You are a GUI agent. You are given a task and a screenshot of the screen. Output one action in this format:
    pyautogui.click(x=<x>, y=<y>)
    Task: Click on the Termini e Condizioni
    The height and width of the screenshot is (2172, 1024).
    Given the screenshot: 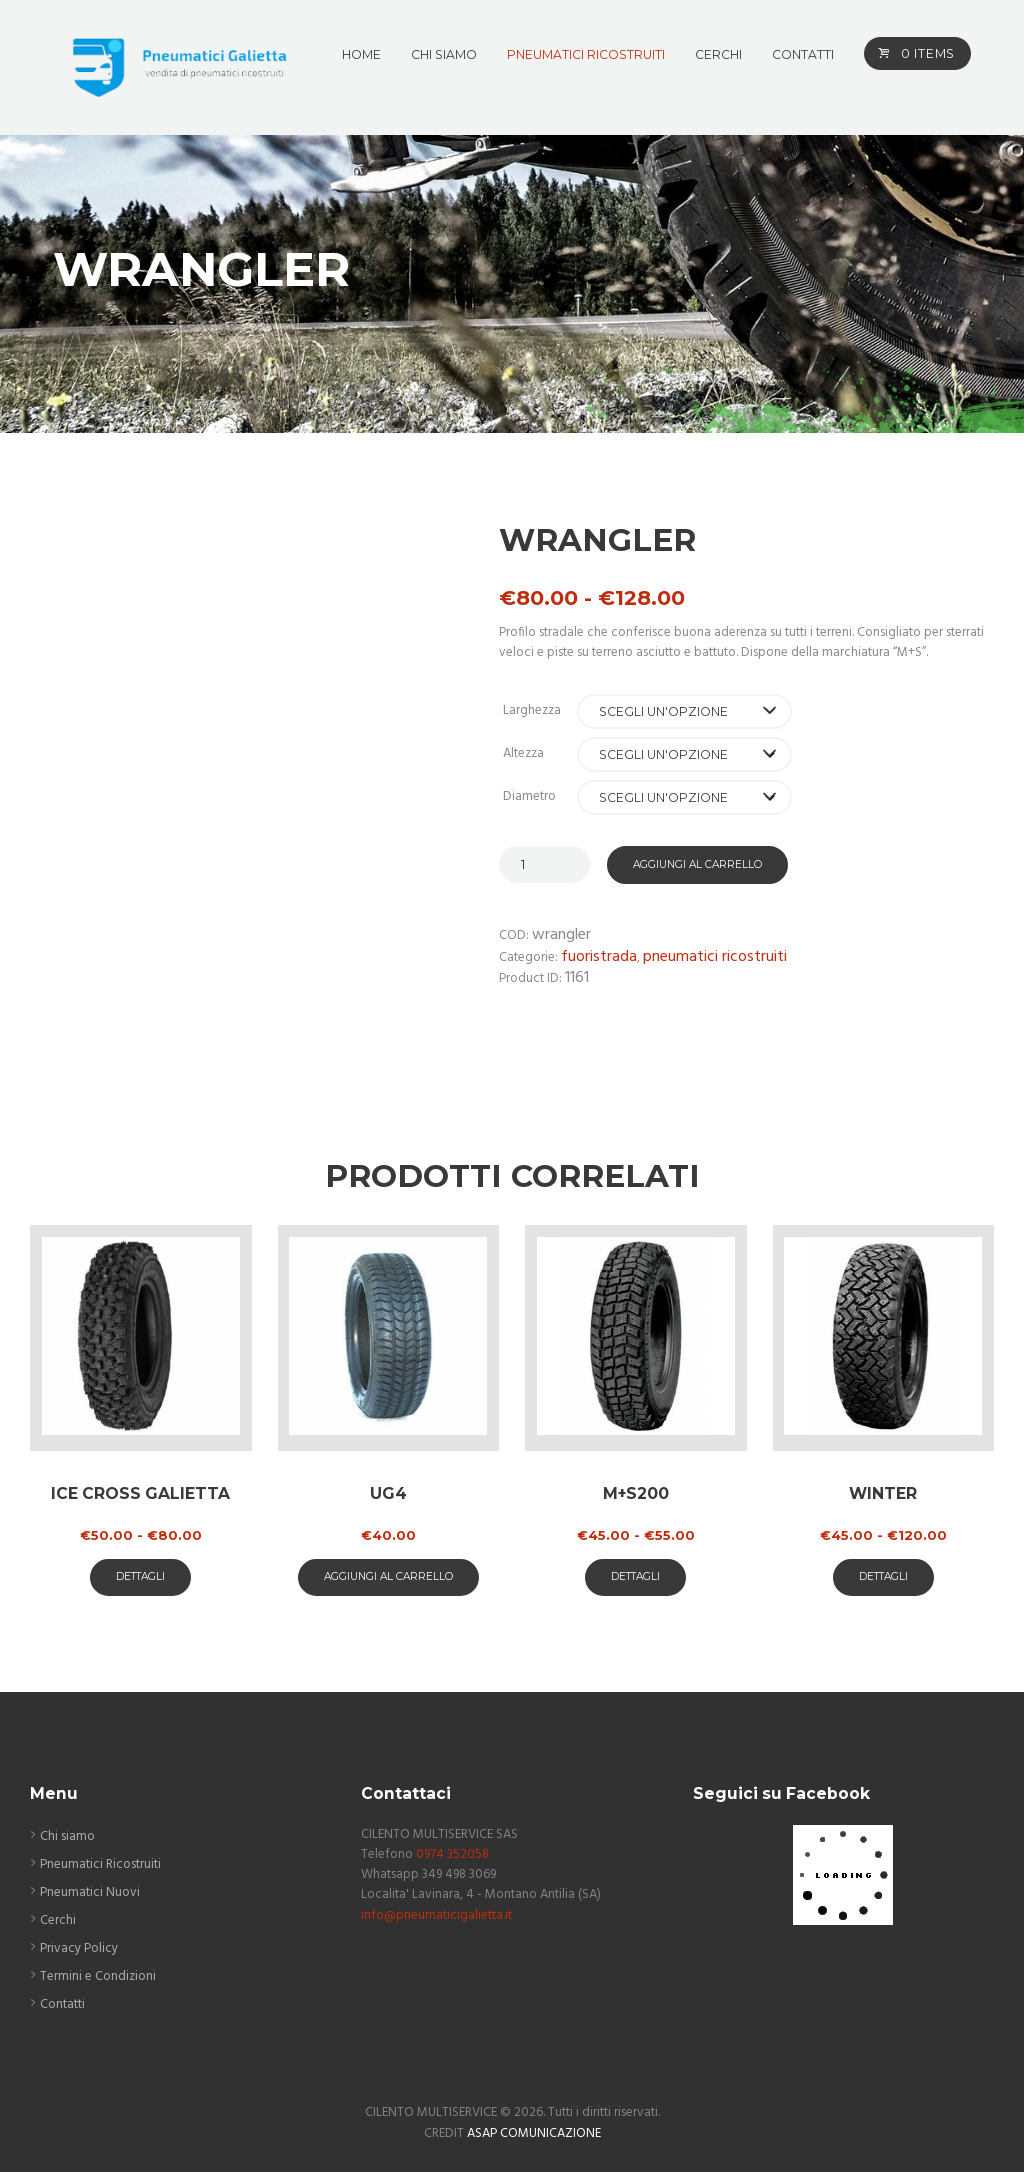 What is the action you would take?
    pyautogui.click(x=98, y=1976)
    